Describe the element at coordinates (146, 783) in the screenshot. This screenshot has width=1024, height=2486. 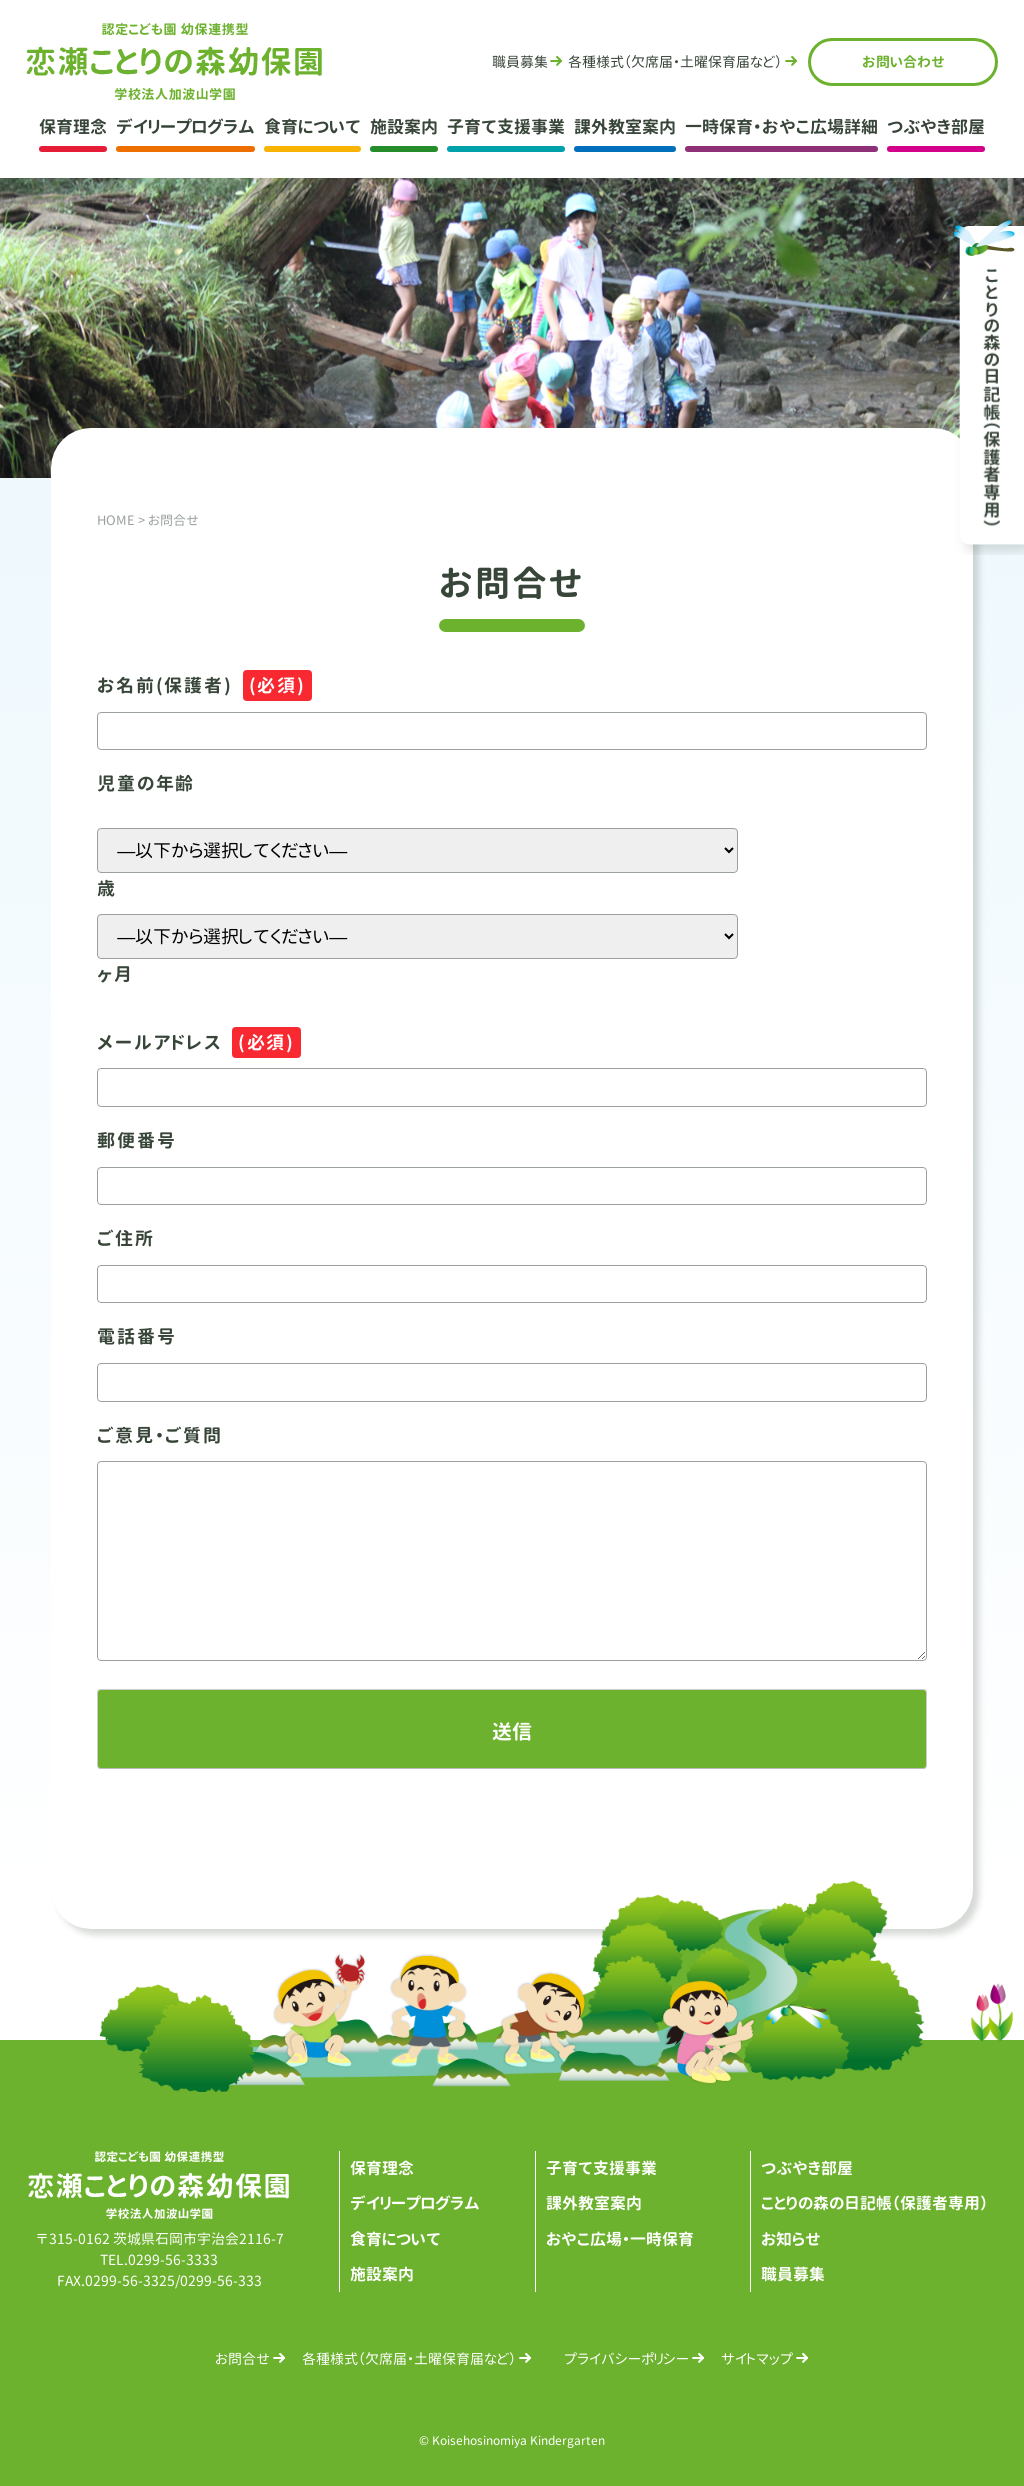
I see `児童の年齢` at that location.